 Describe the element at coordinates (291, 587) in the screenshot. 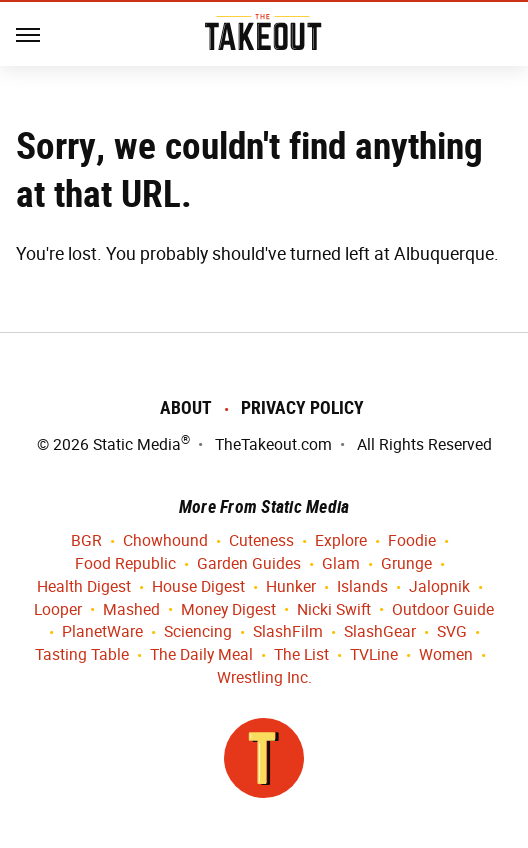

I see `Hunker` at that location.